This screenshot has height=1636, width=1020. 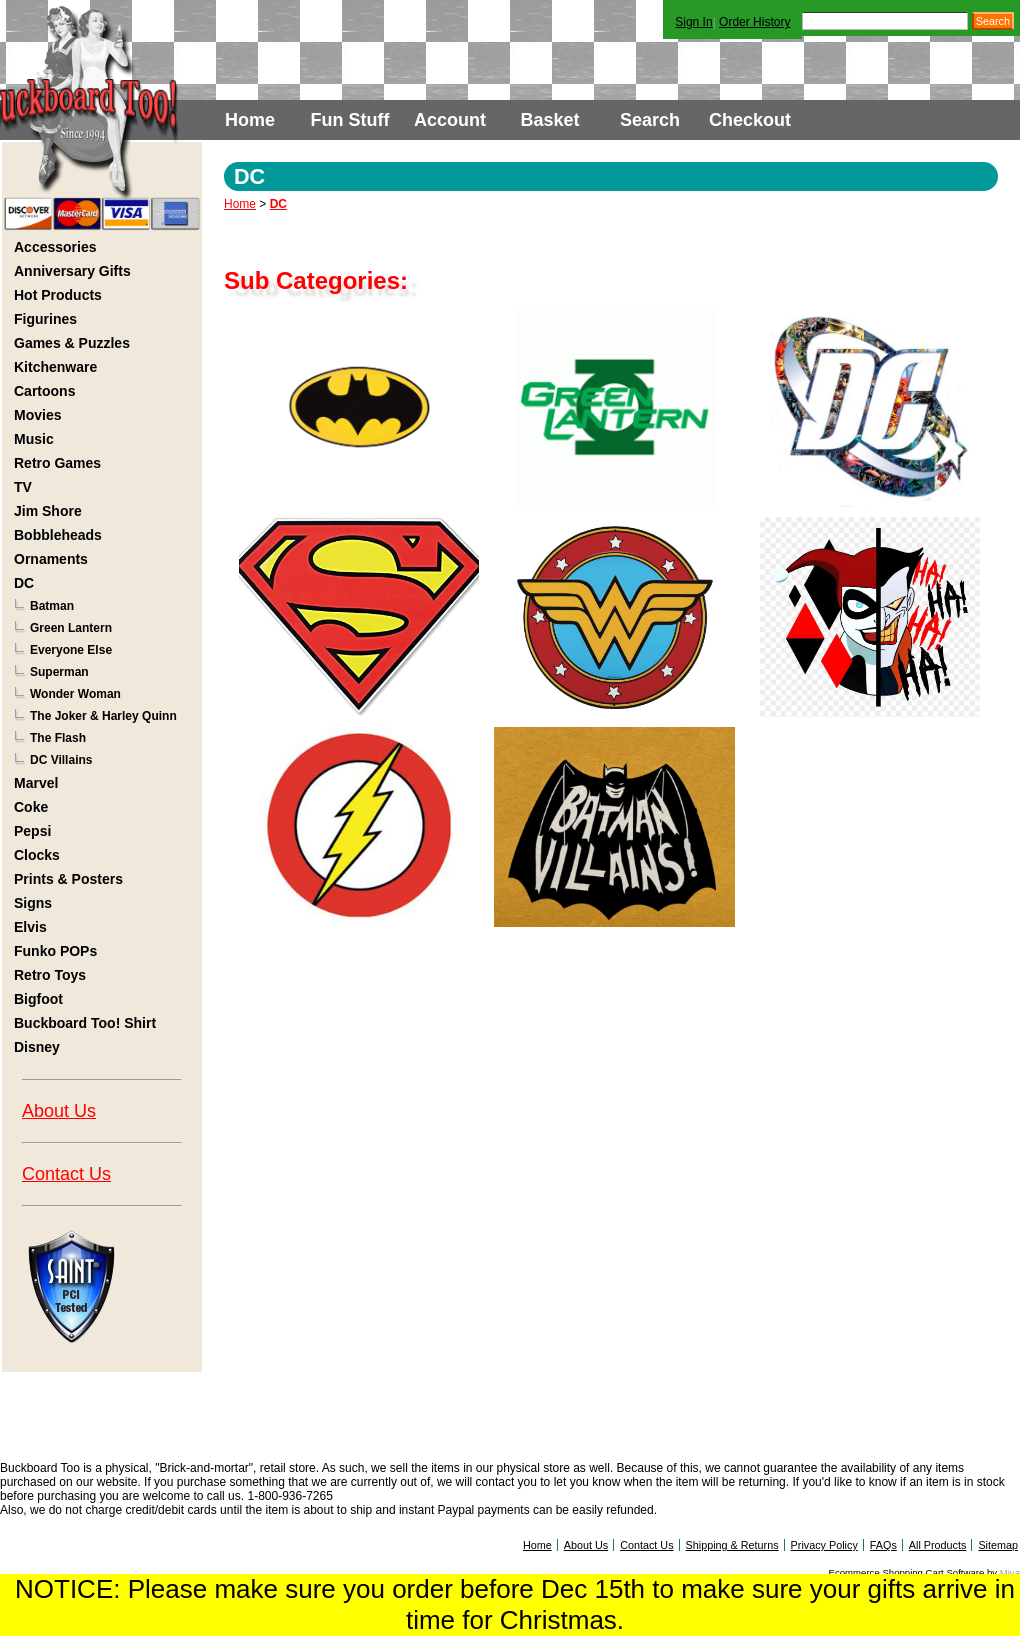 What do you see at coordinates (36, 783) in the screenshot?
I see `Marvel` at bounding box center [36, 783].